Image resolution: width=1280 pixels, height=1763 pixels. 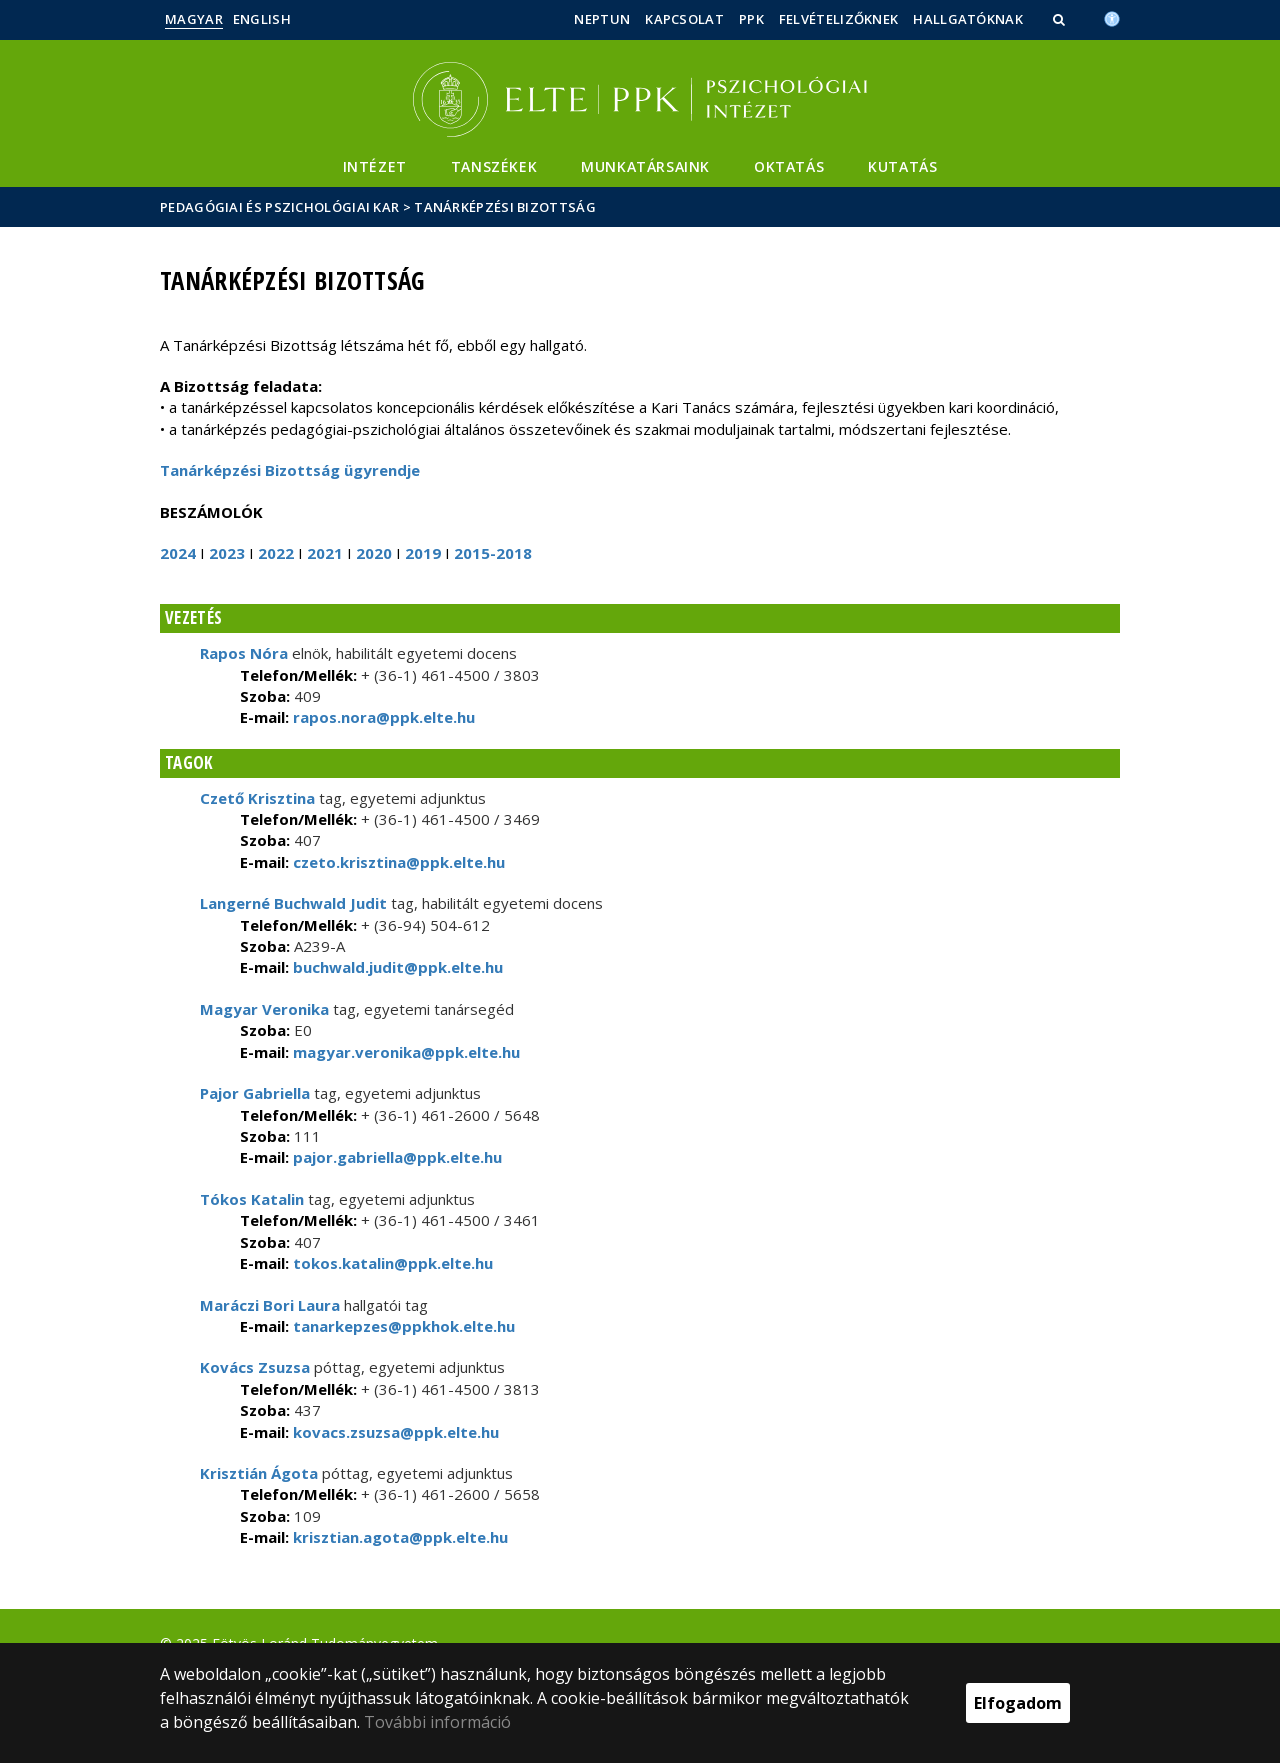 I want to click on PPK, so click(x=751, y=19).